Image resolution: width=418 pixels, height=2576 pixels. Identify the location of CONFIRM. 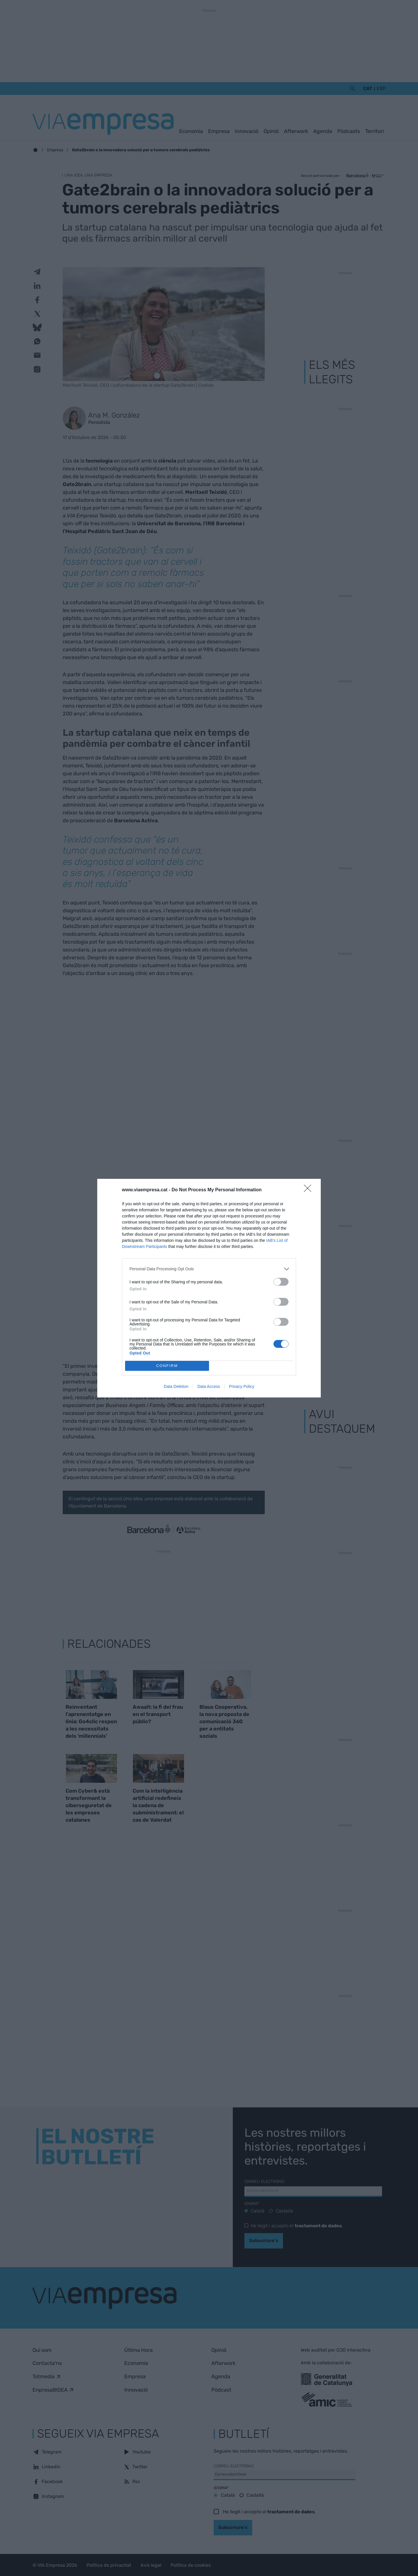
(167, 1365).